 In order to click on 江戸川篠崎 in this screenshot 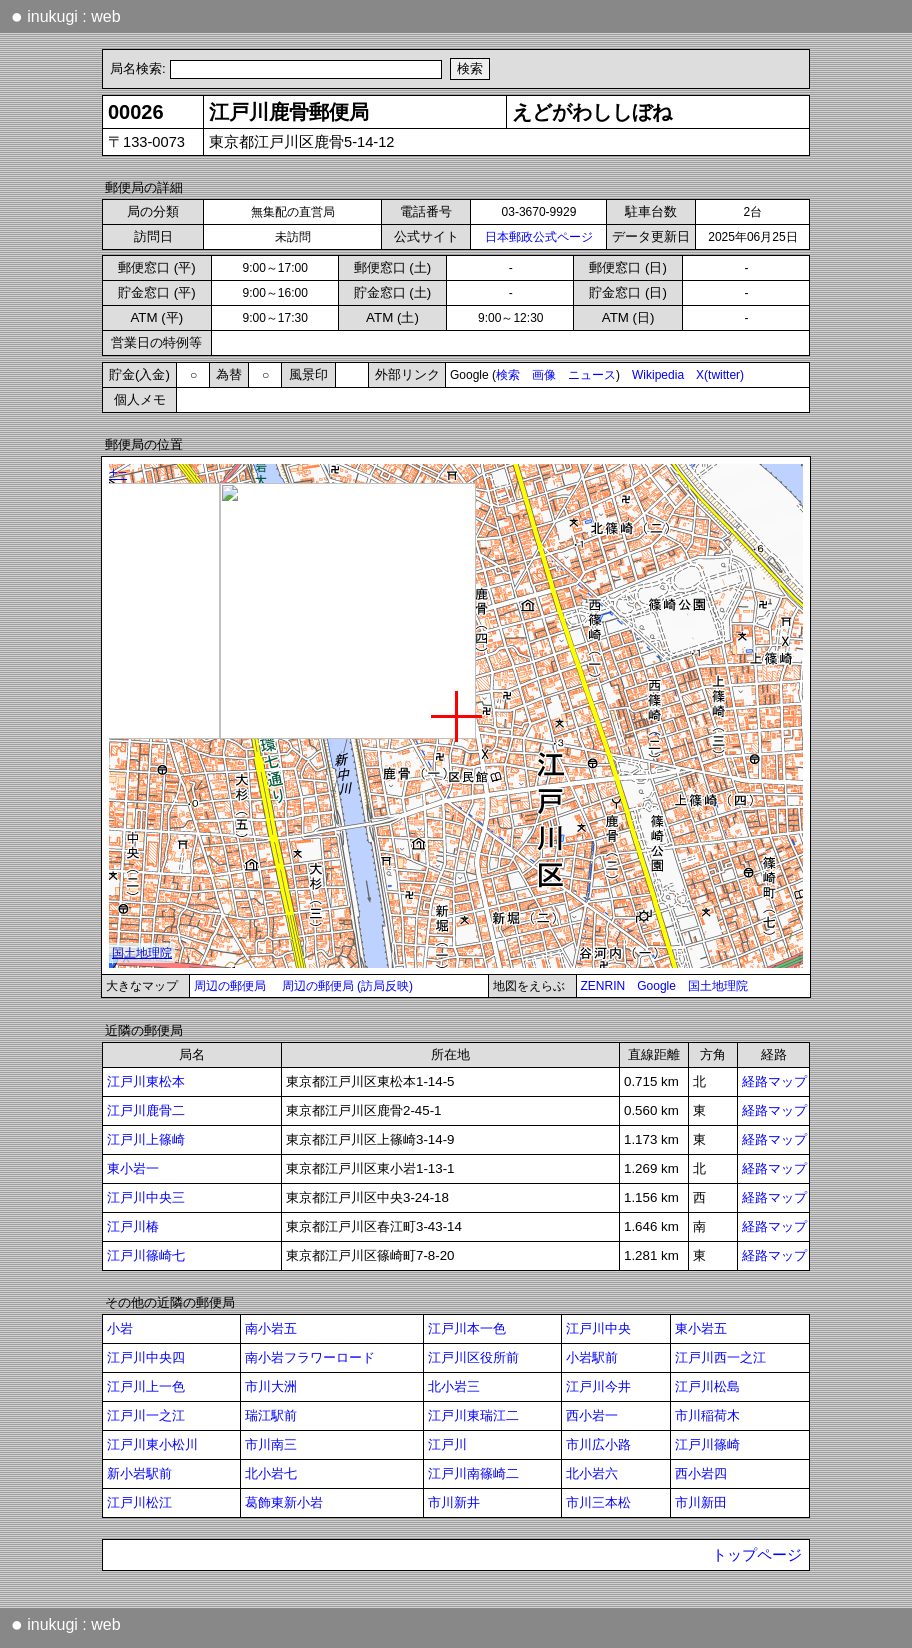, I will do `click(707, 1444)`.